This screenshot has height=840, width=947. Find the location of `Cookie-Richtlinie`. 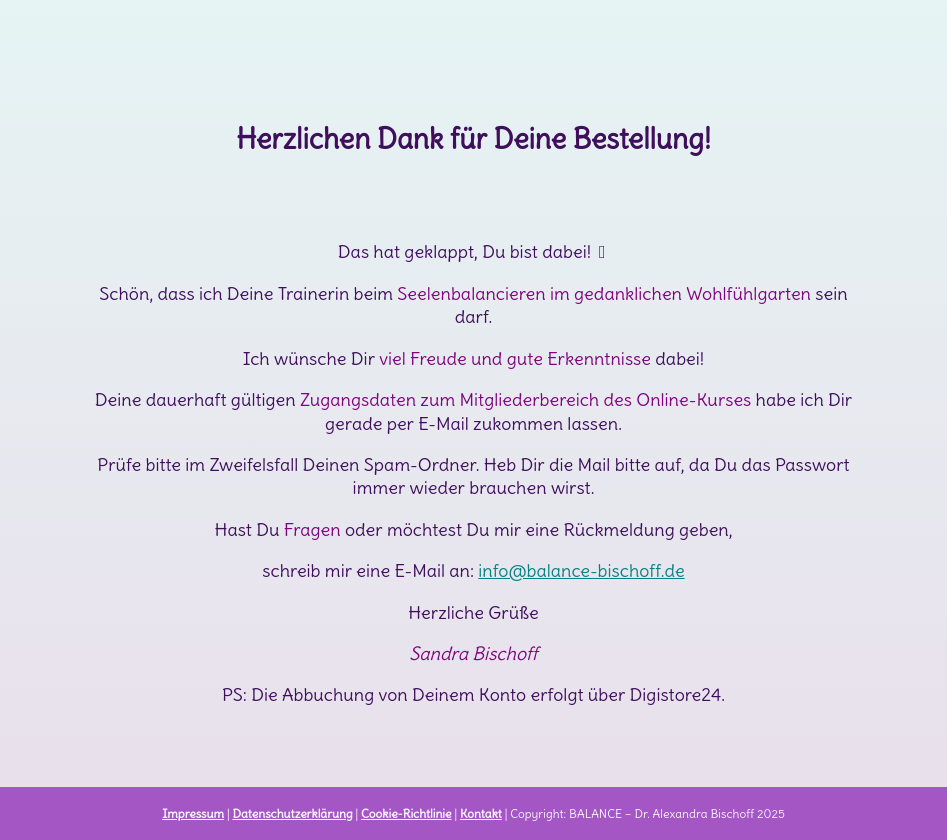

Cookie-Richtlinie is located at coordinates (406, 813).